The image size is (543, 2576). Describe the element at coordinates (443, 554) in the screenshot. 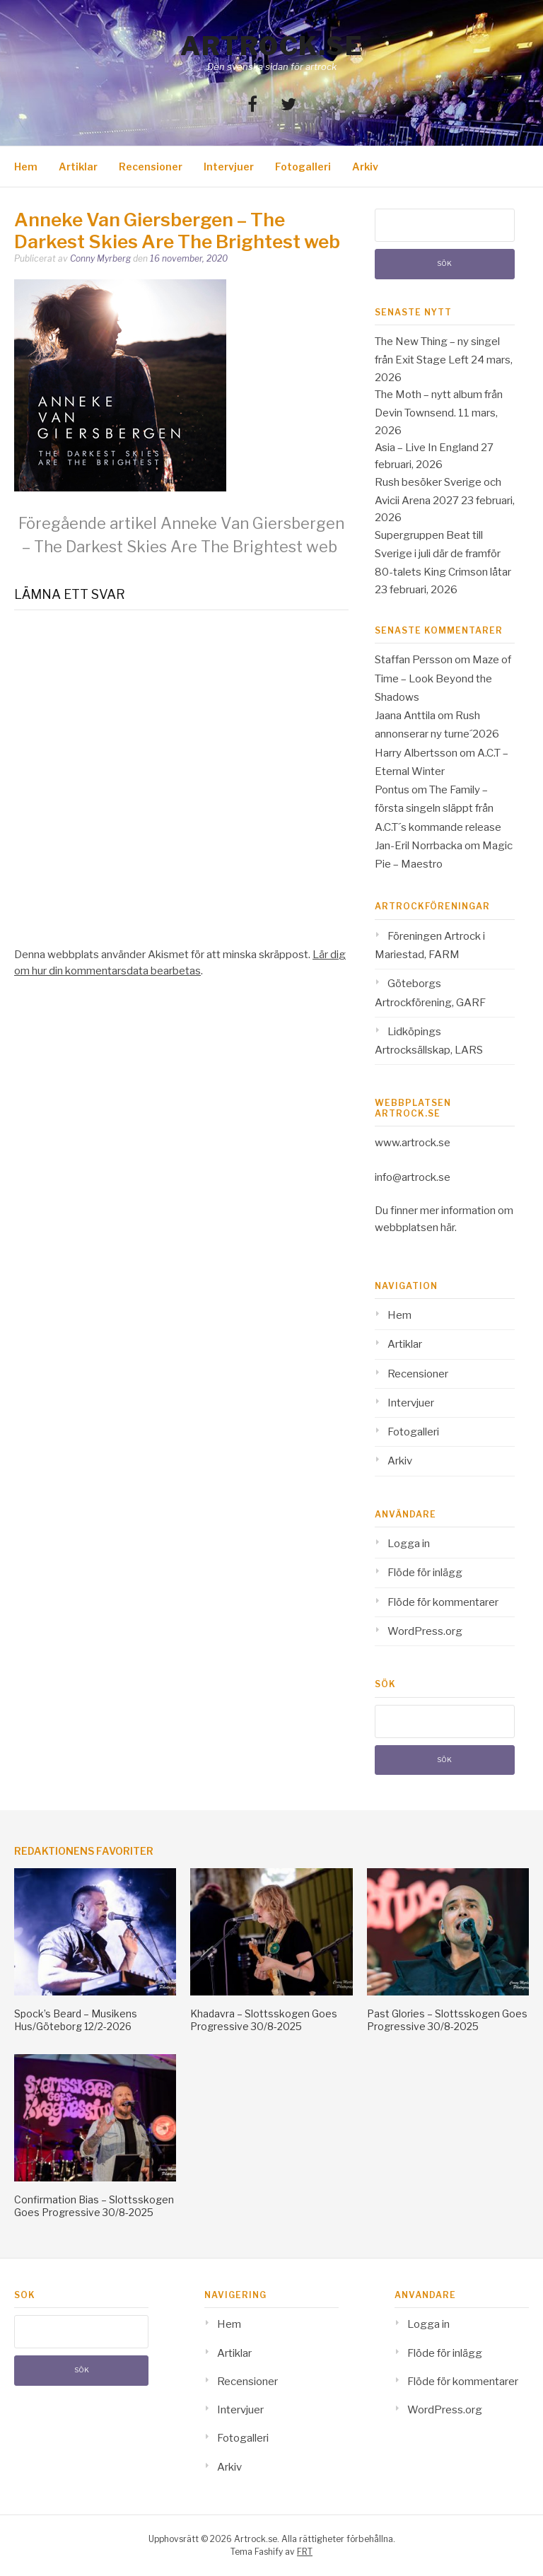

I see `Supergruppen Beat till Sverige i juli där de framför 80-talets King Crimson låtar` at that location.